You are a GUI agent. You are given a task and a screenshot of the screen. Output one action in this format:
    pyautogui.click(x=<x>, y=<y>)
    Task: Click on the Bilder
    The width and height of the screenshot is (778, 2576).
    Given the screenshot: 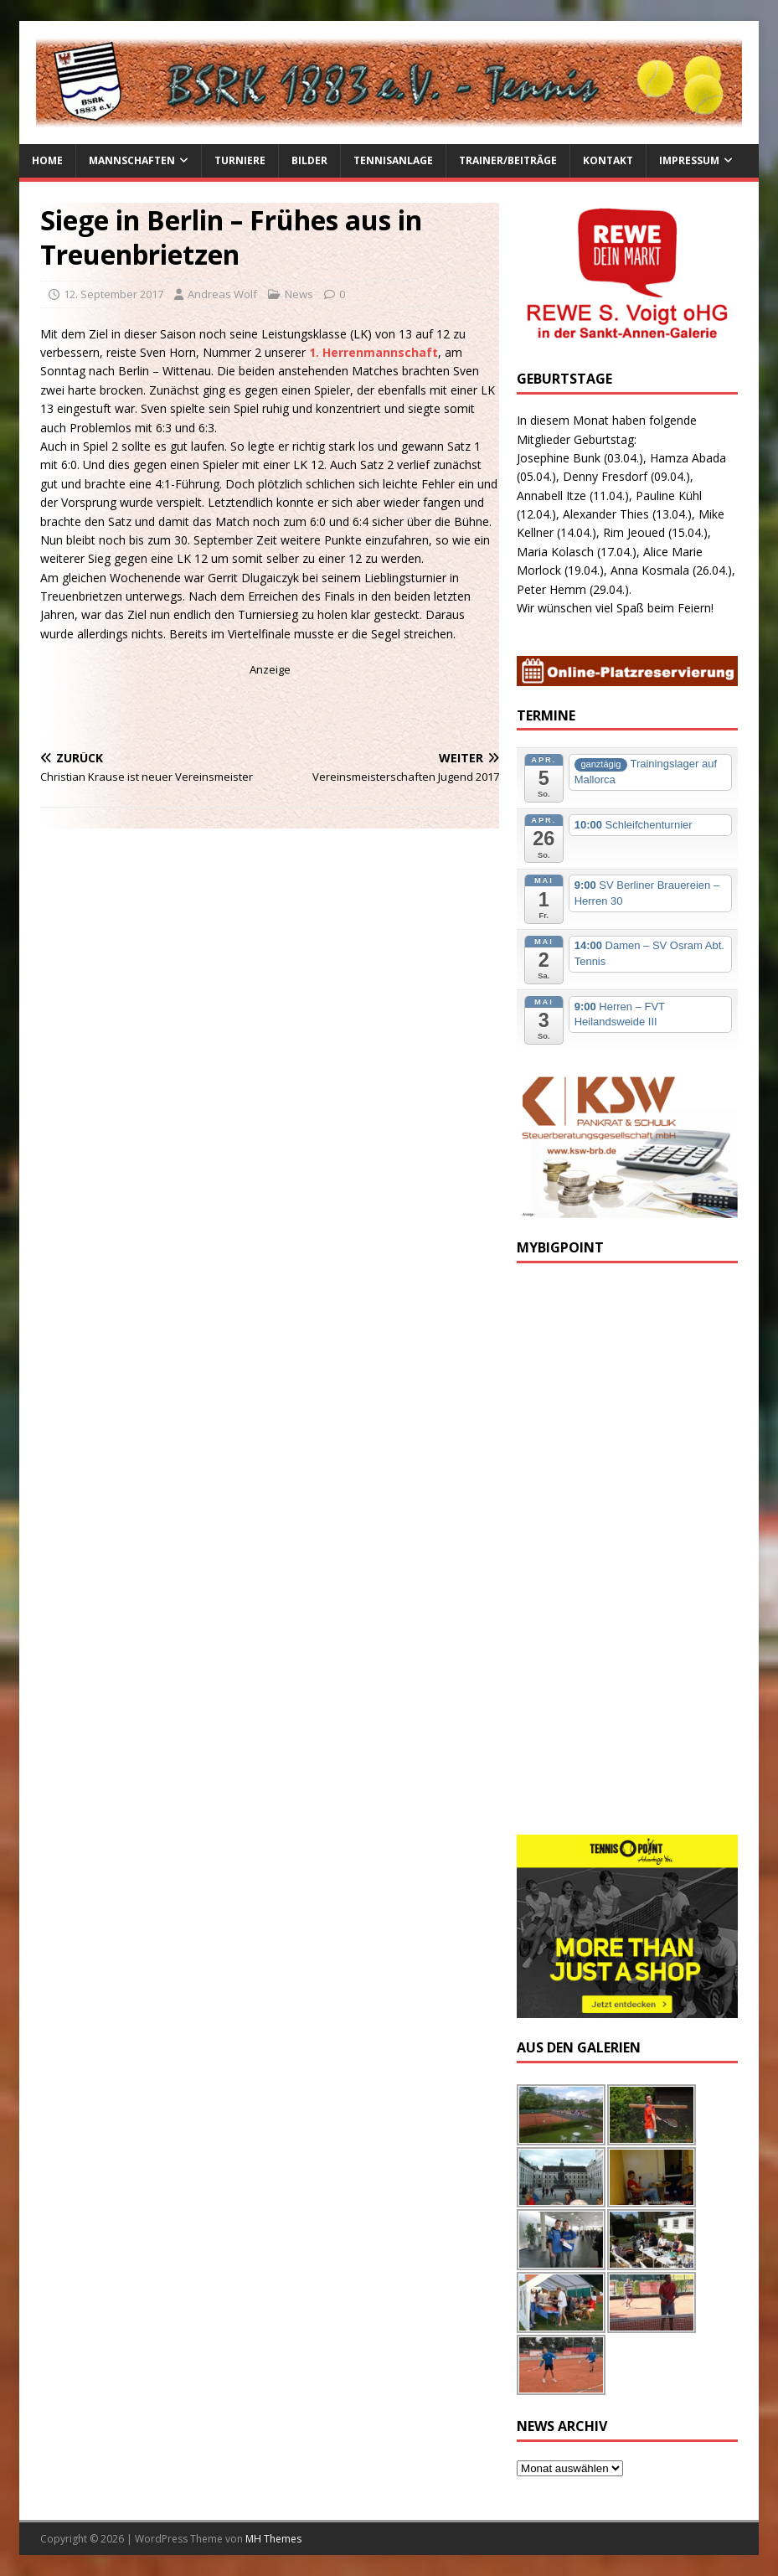 What is the action you would take?
    pyautogui.click(x=309, y=160)
    